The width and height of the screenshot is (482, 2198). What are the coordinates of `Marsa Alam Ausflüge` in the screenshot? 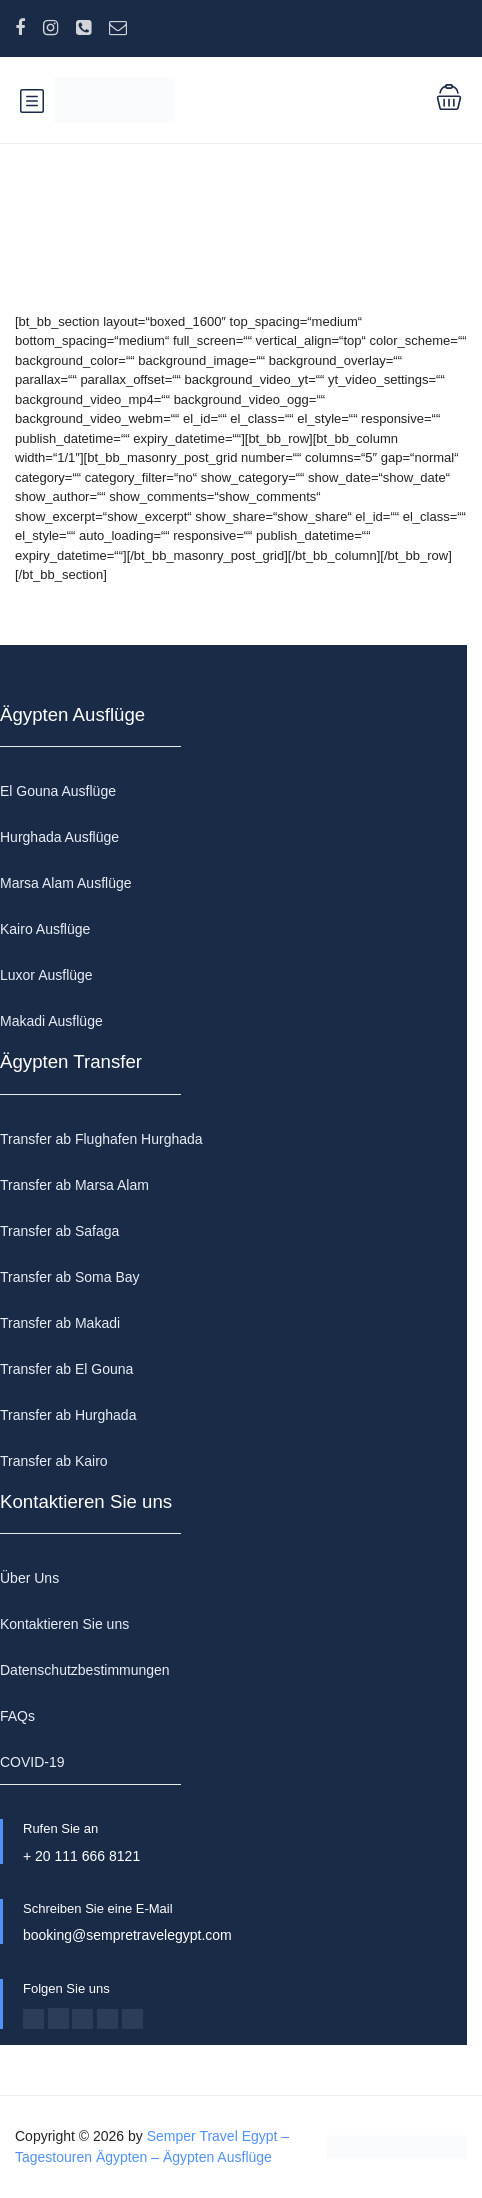 It's located at (66, 883).